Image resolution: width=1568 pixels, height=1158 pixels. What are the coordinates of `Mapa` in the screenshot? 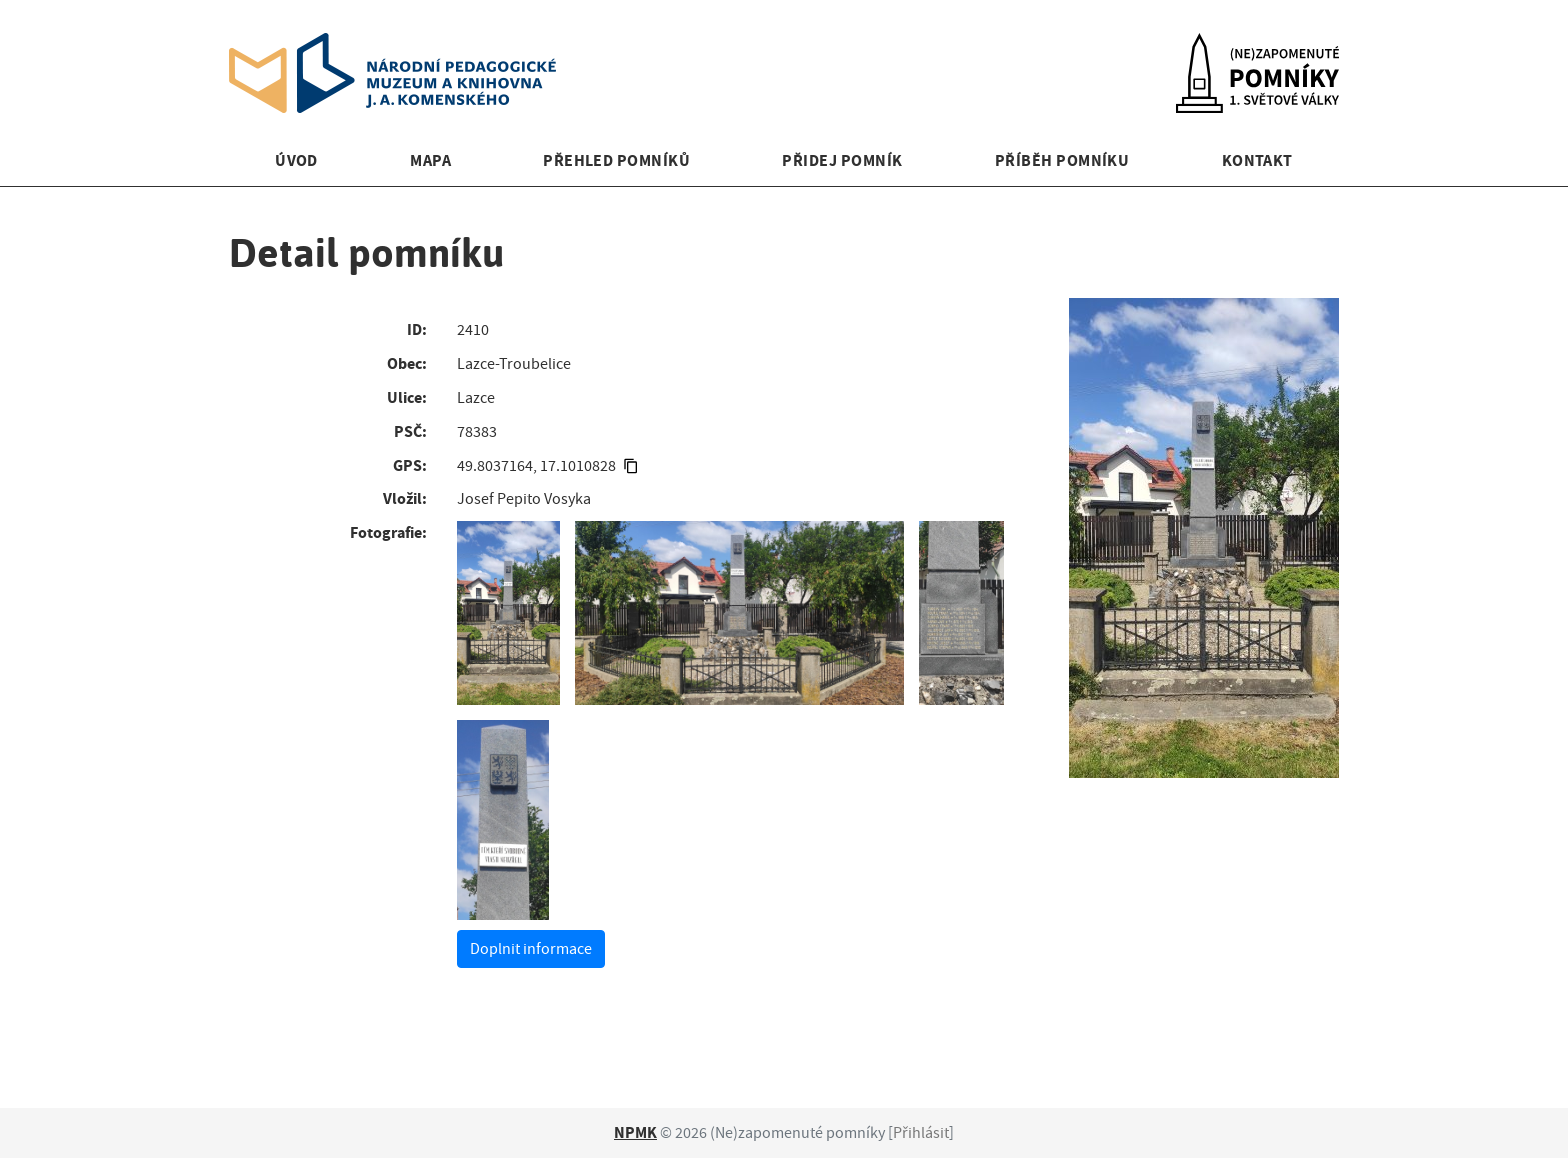 It's located at (430, 160).